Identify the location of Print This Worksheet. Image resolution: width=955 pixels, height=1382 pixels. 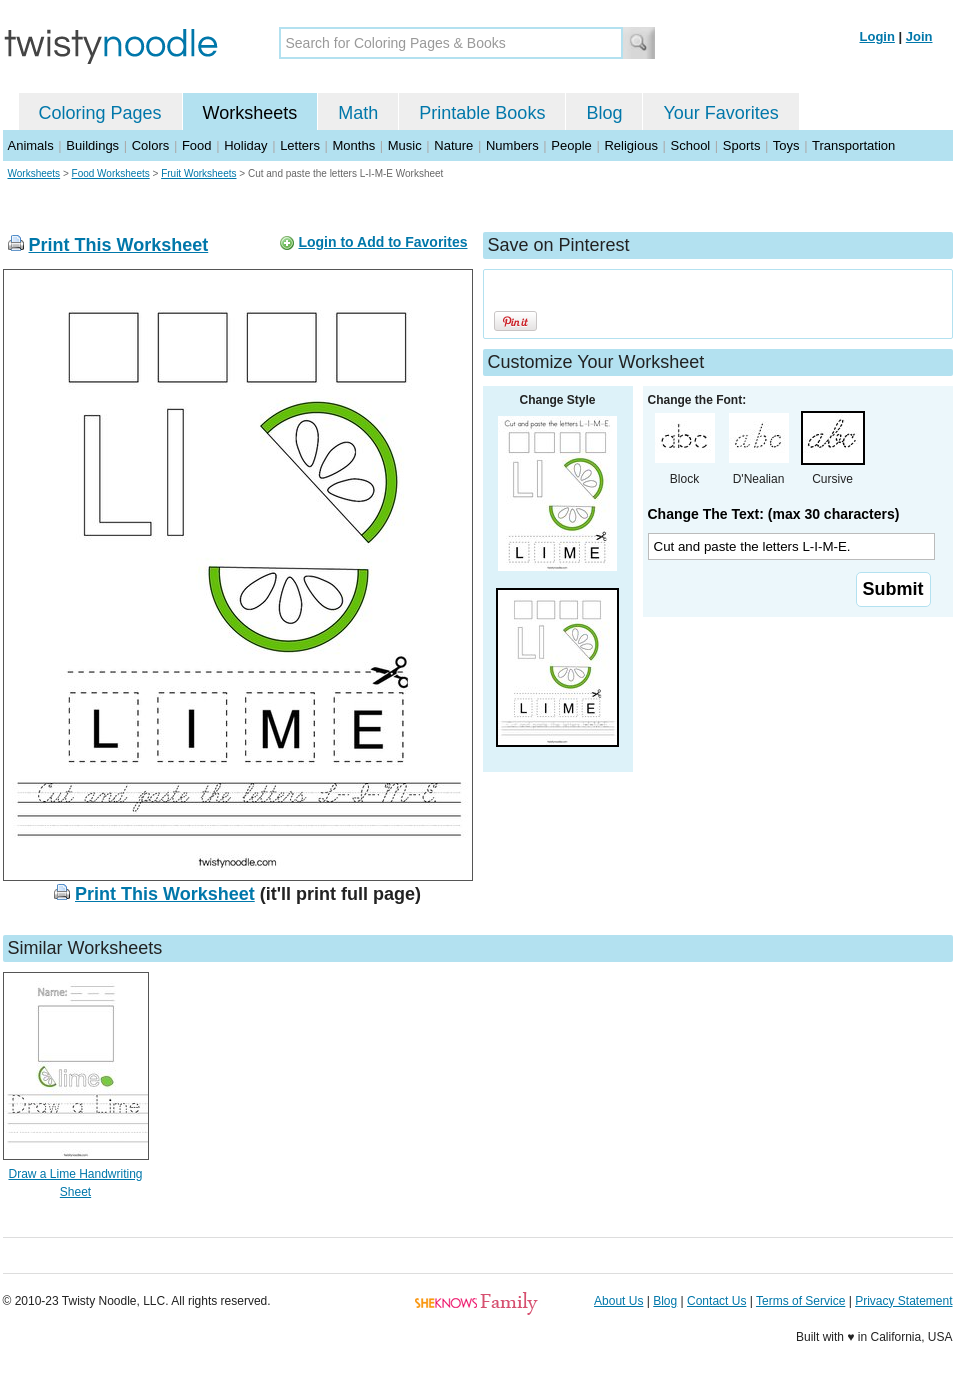
(119, 245).